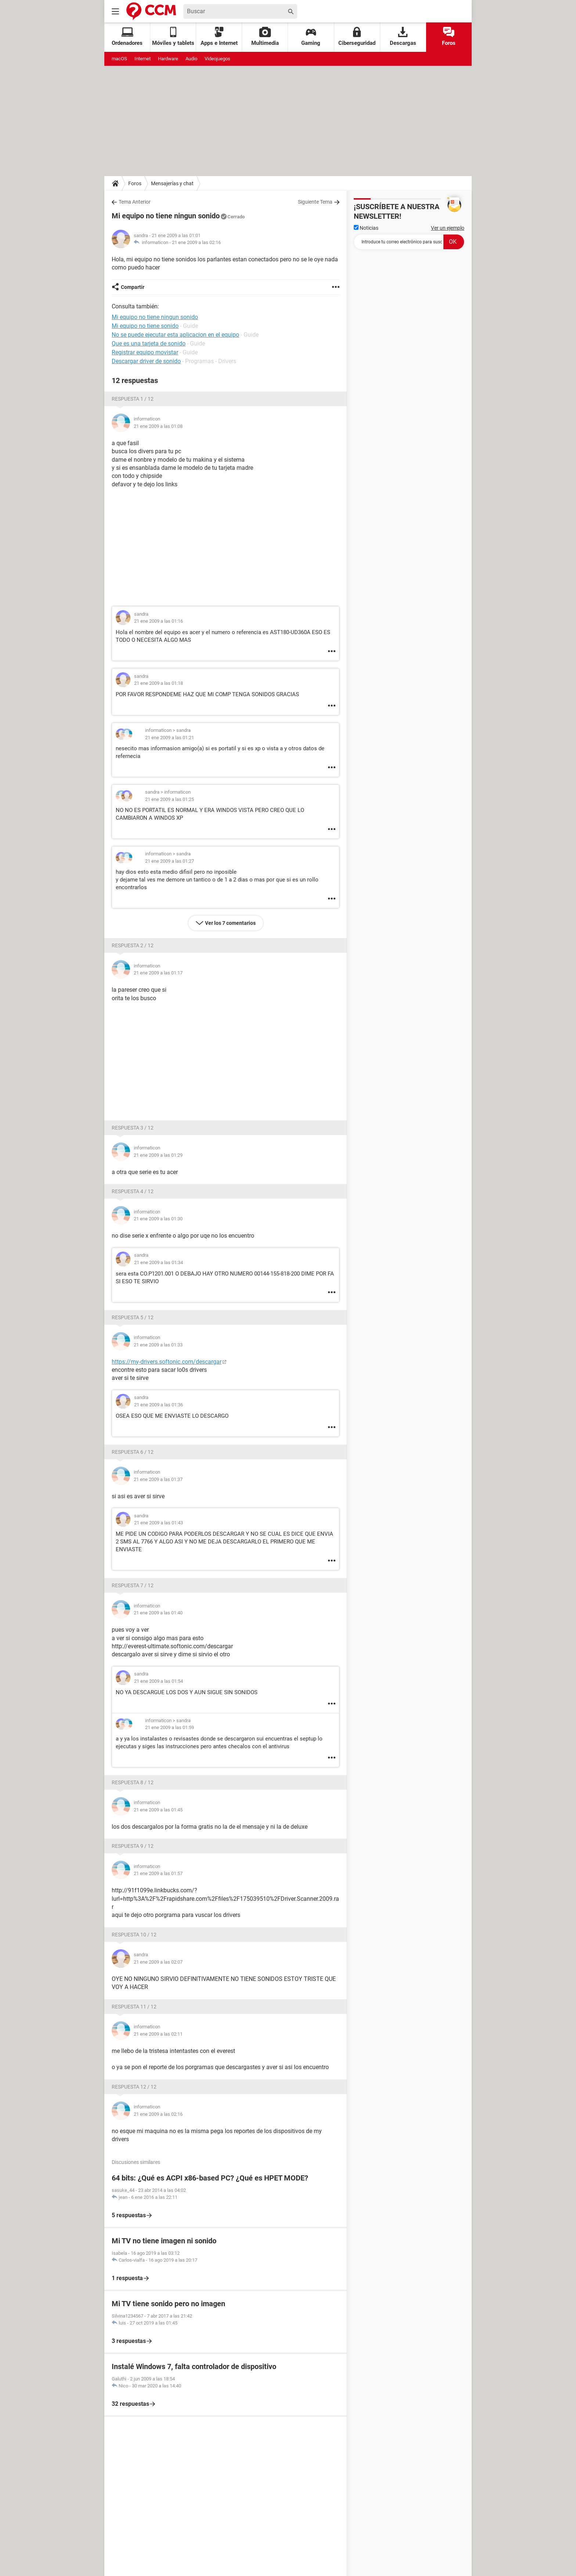 The height and width of the screenshot is (2576, 576). What do you see at coordinates (169, 799) in the screenshot?
I see `21 ene 2009 a las 01:25` at bounding box center [169, 799].